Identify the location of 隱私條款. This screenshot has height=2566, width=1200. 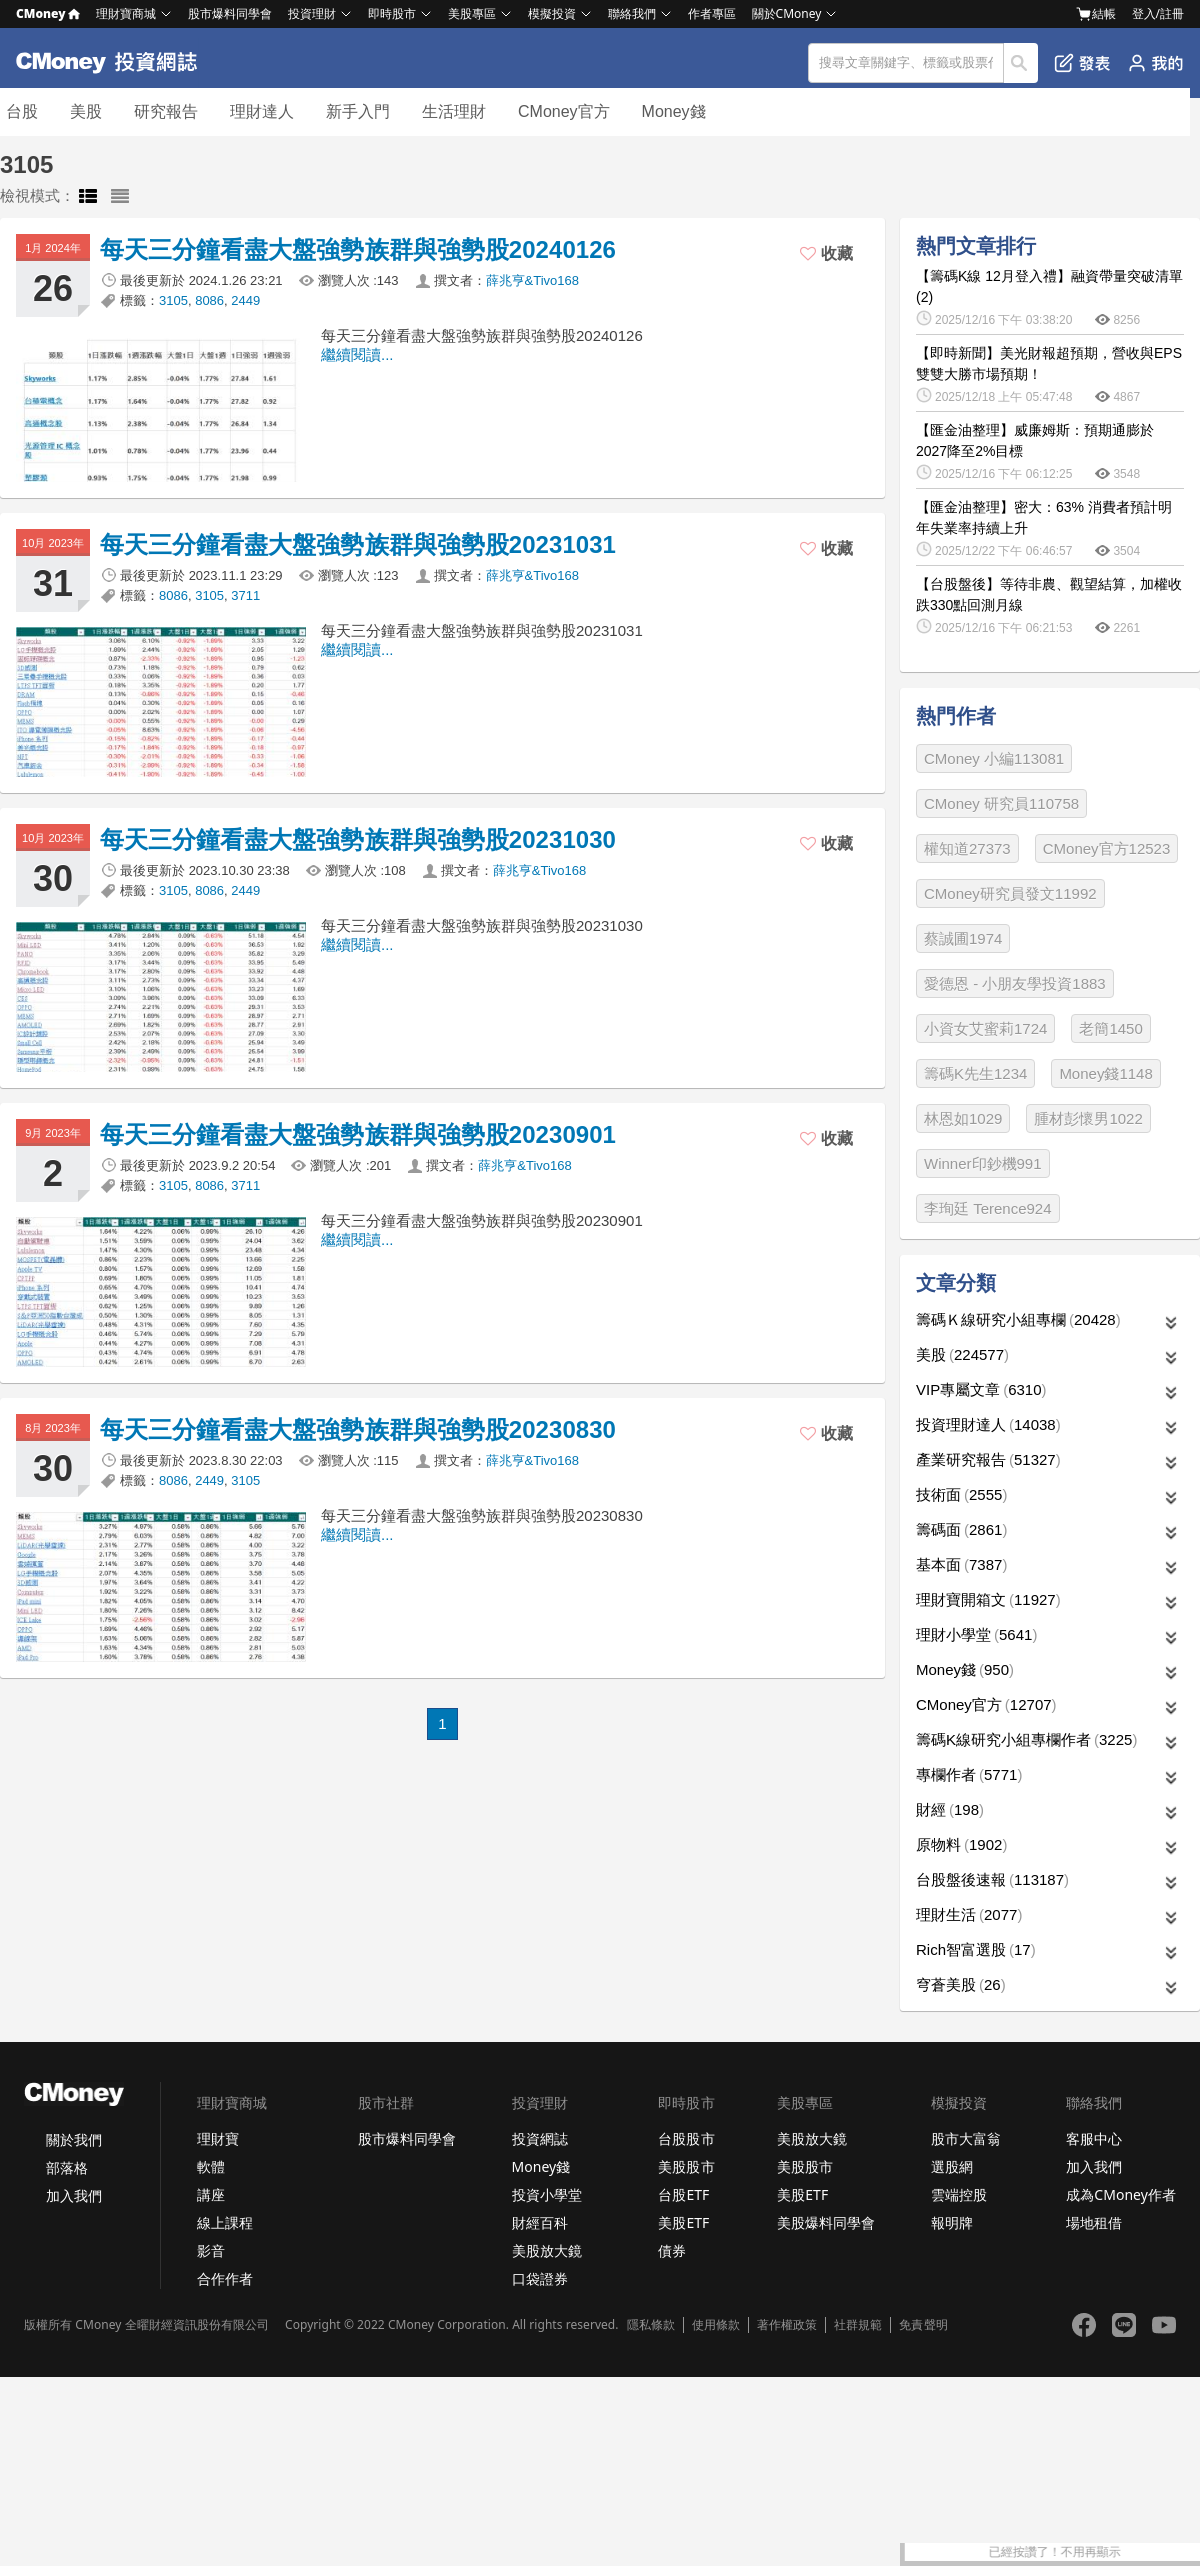
(651, 2325).